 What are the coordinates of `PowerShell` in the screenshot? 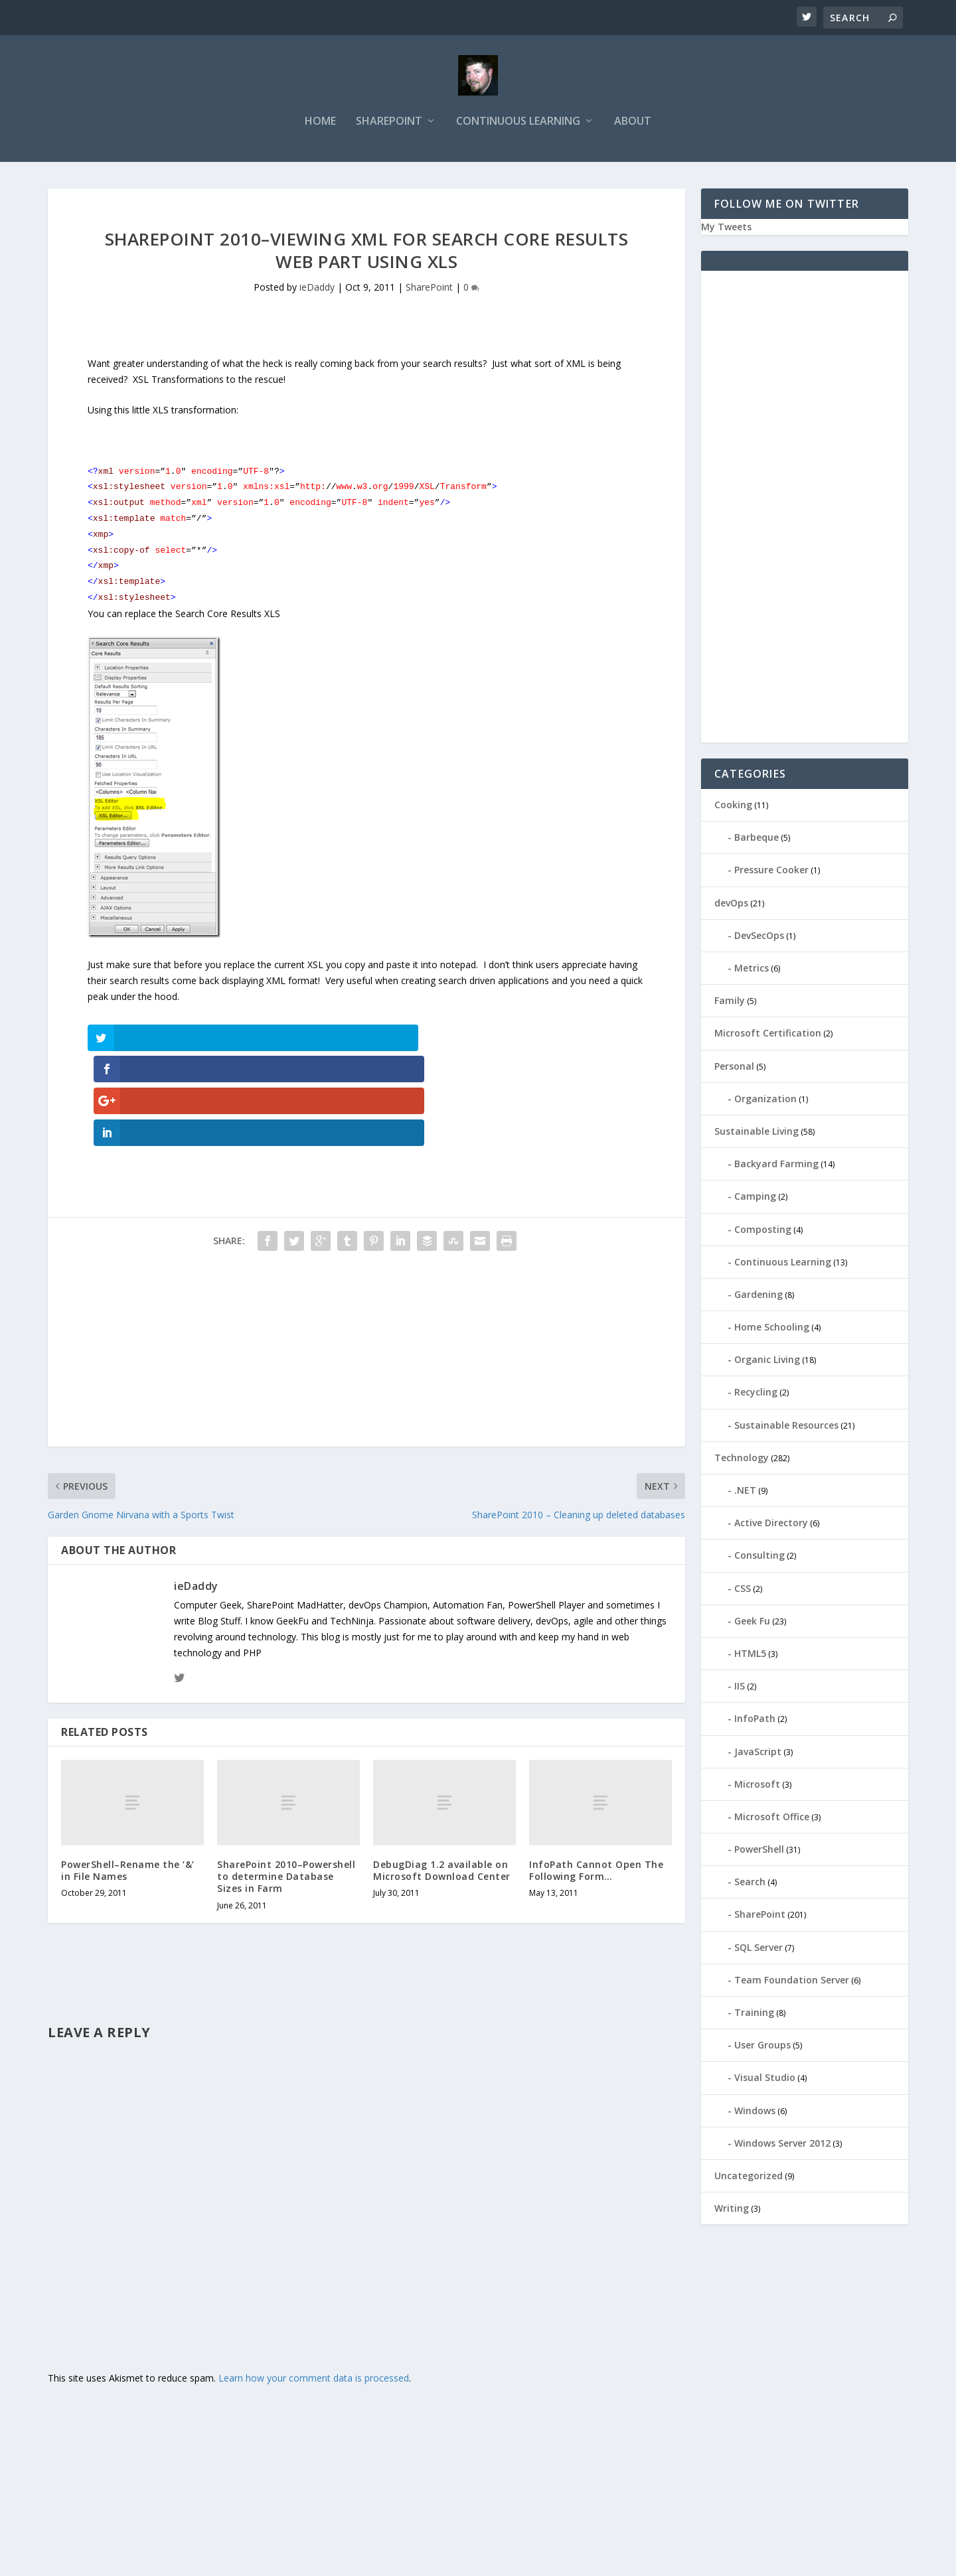 It's located at (759, 1851).